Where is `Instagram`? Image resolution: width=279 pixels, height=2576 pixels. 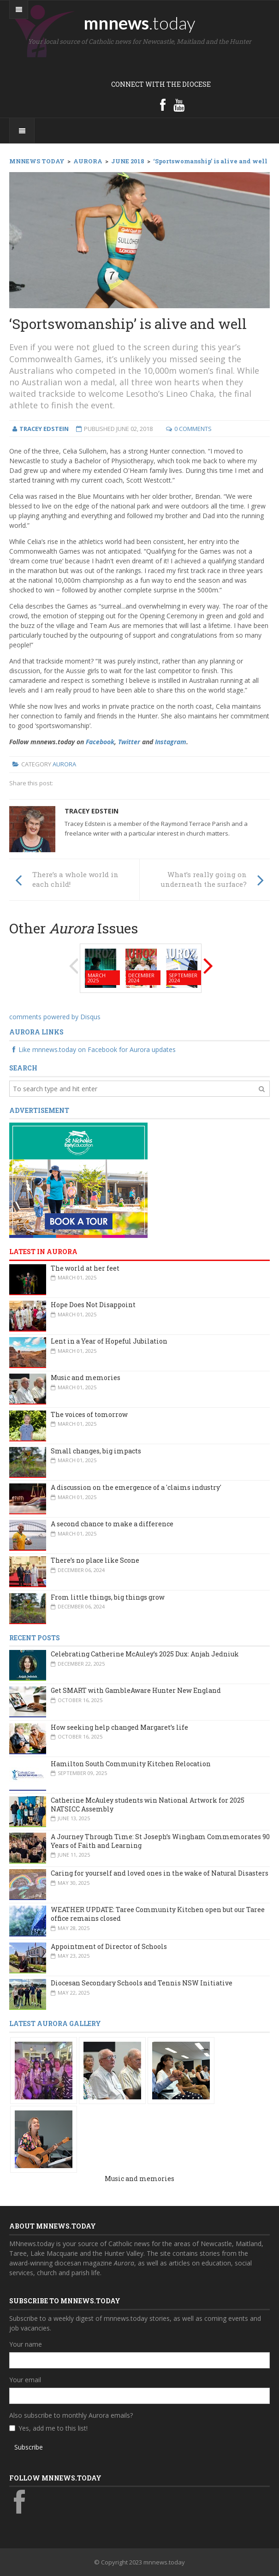
Instagram is located at coordinates (170, 741).